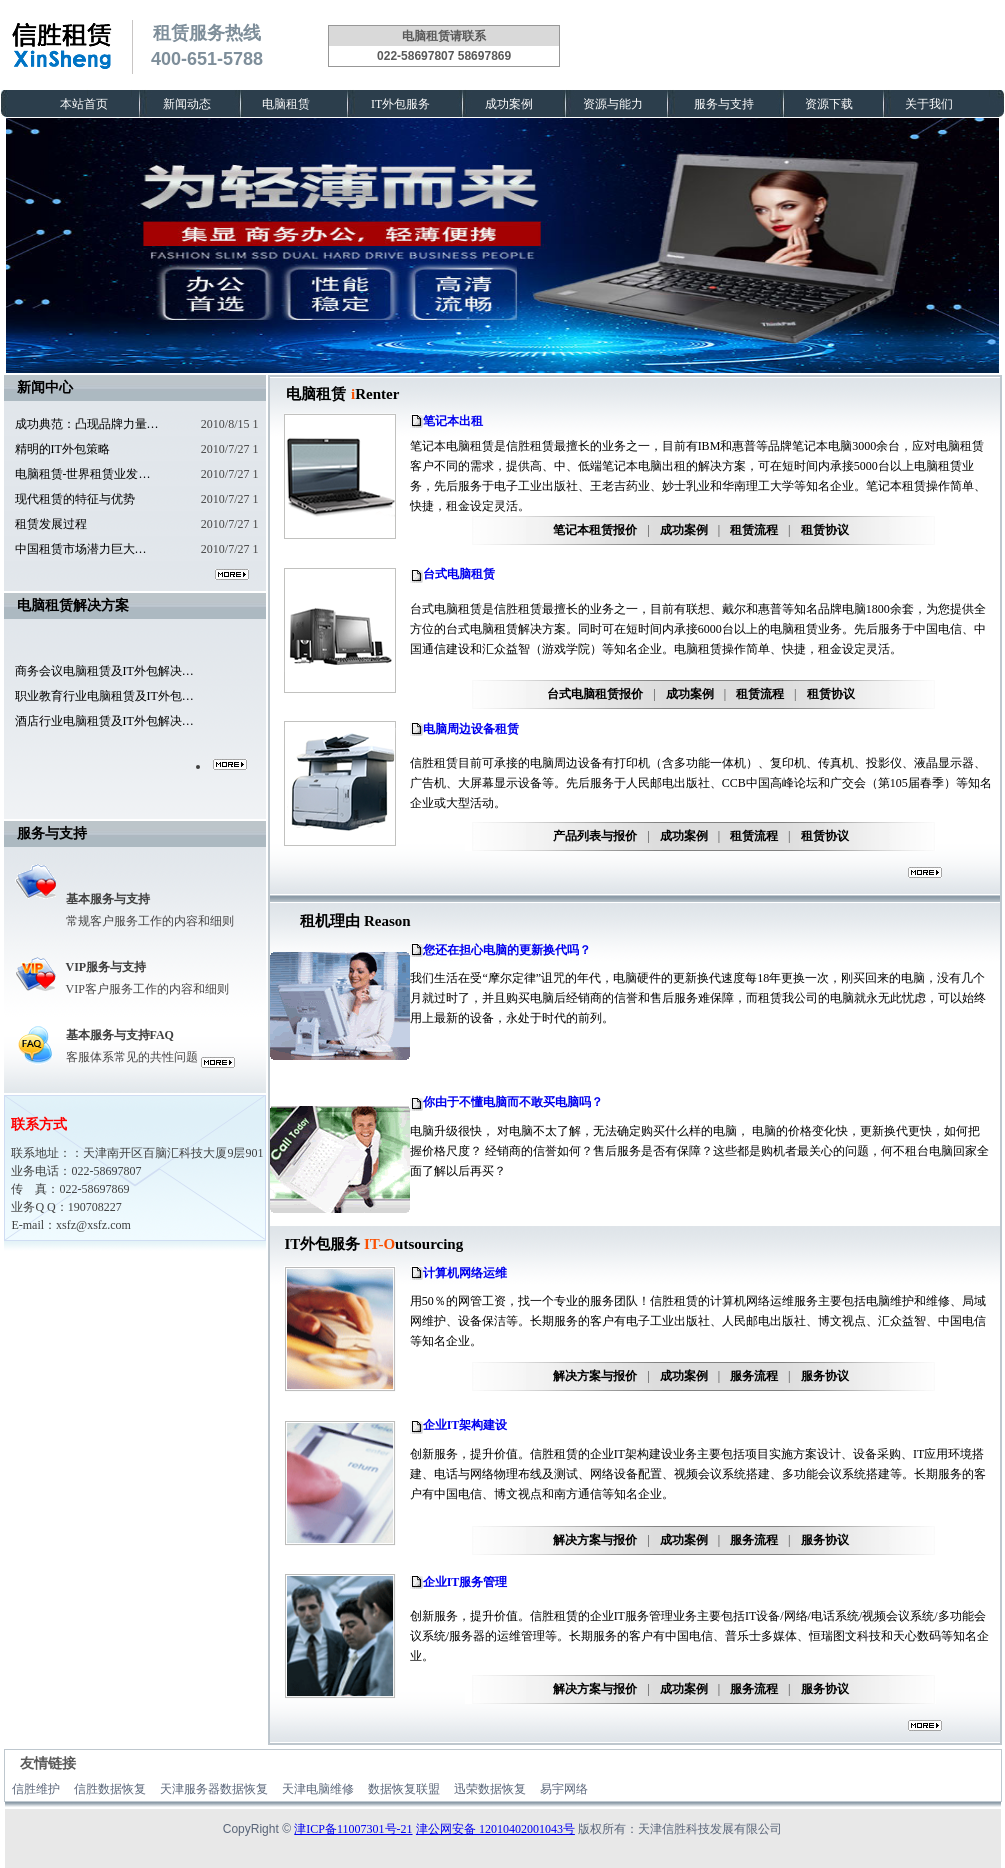  I want to click on 现代租赁的特征与优势, so click(75, 499).